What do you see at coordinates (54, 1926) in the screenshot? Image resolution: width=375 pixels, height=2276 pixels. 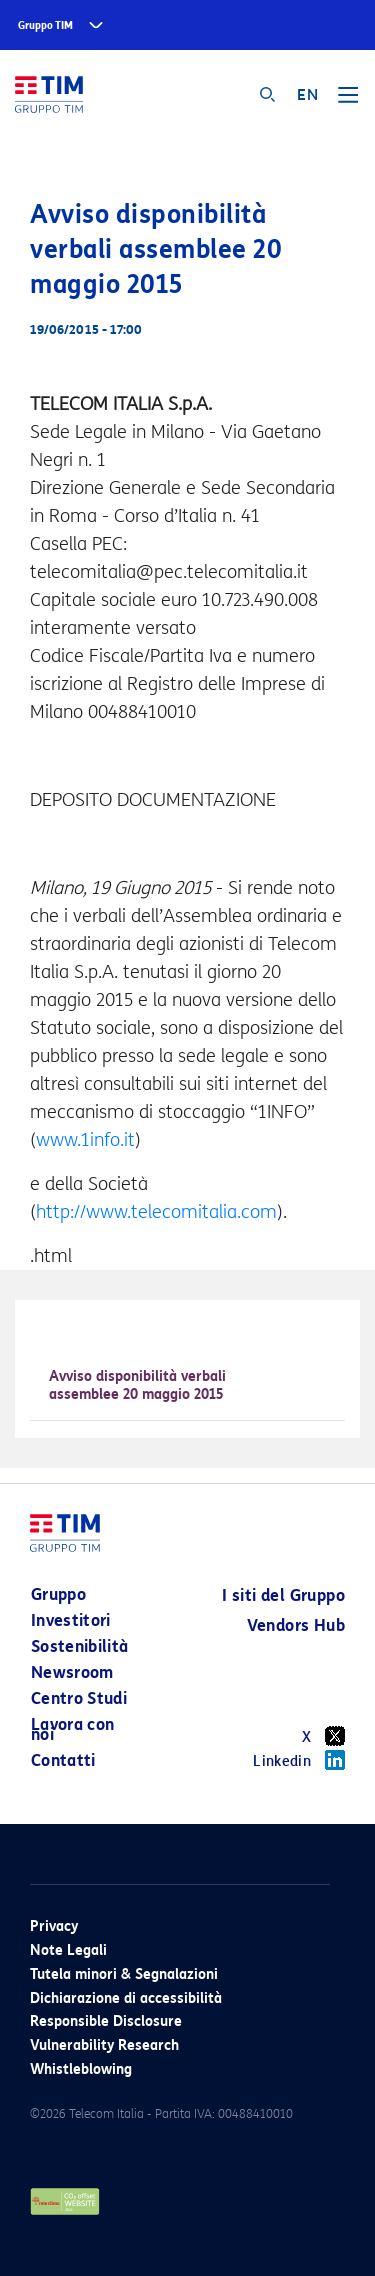 I see `Privacy` at bounding box center [54, 1926].